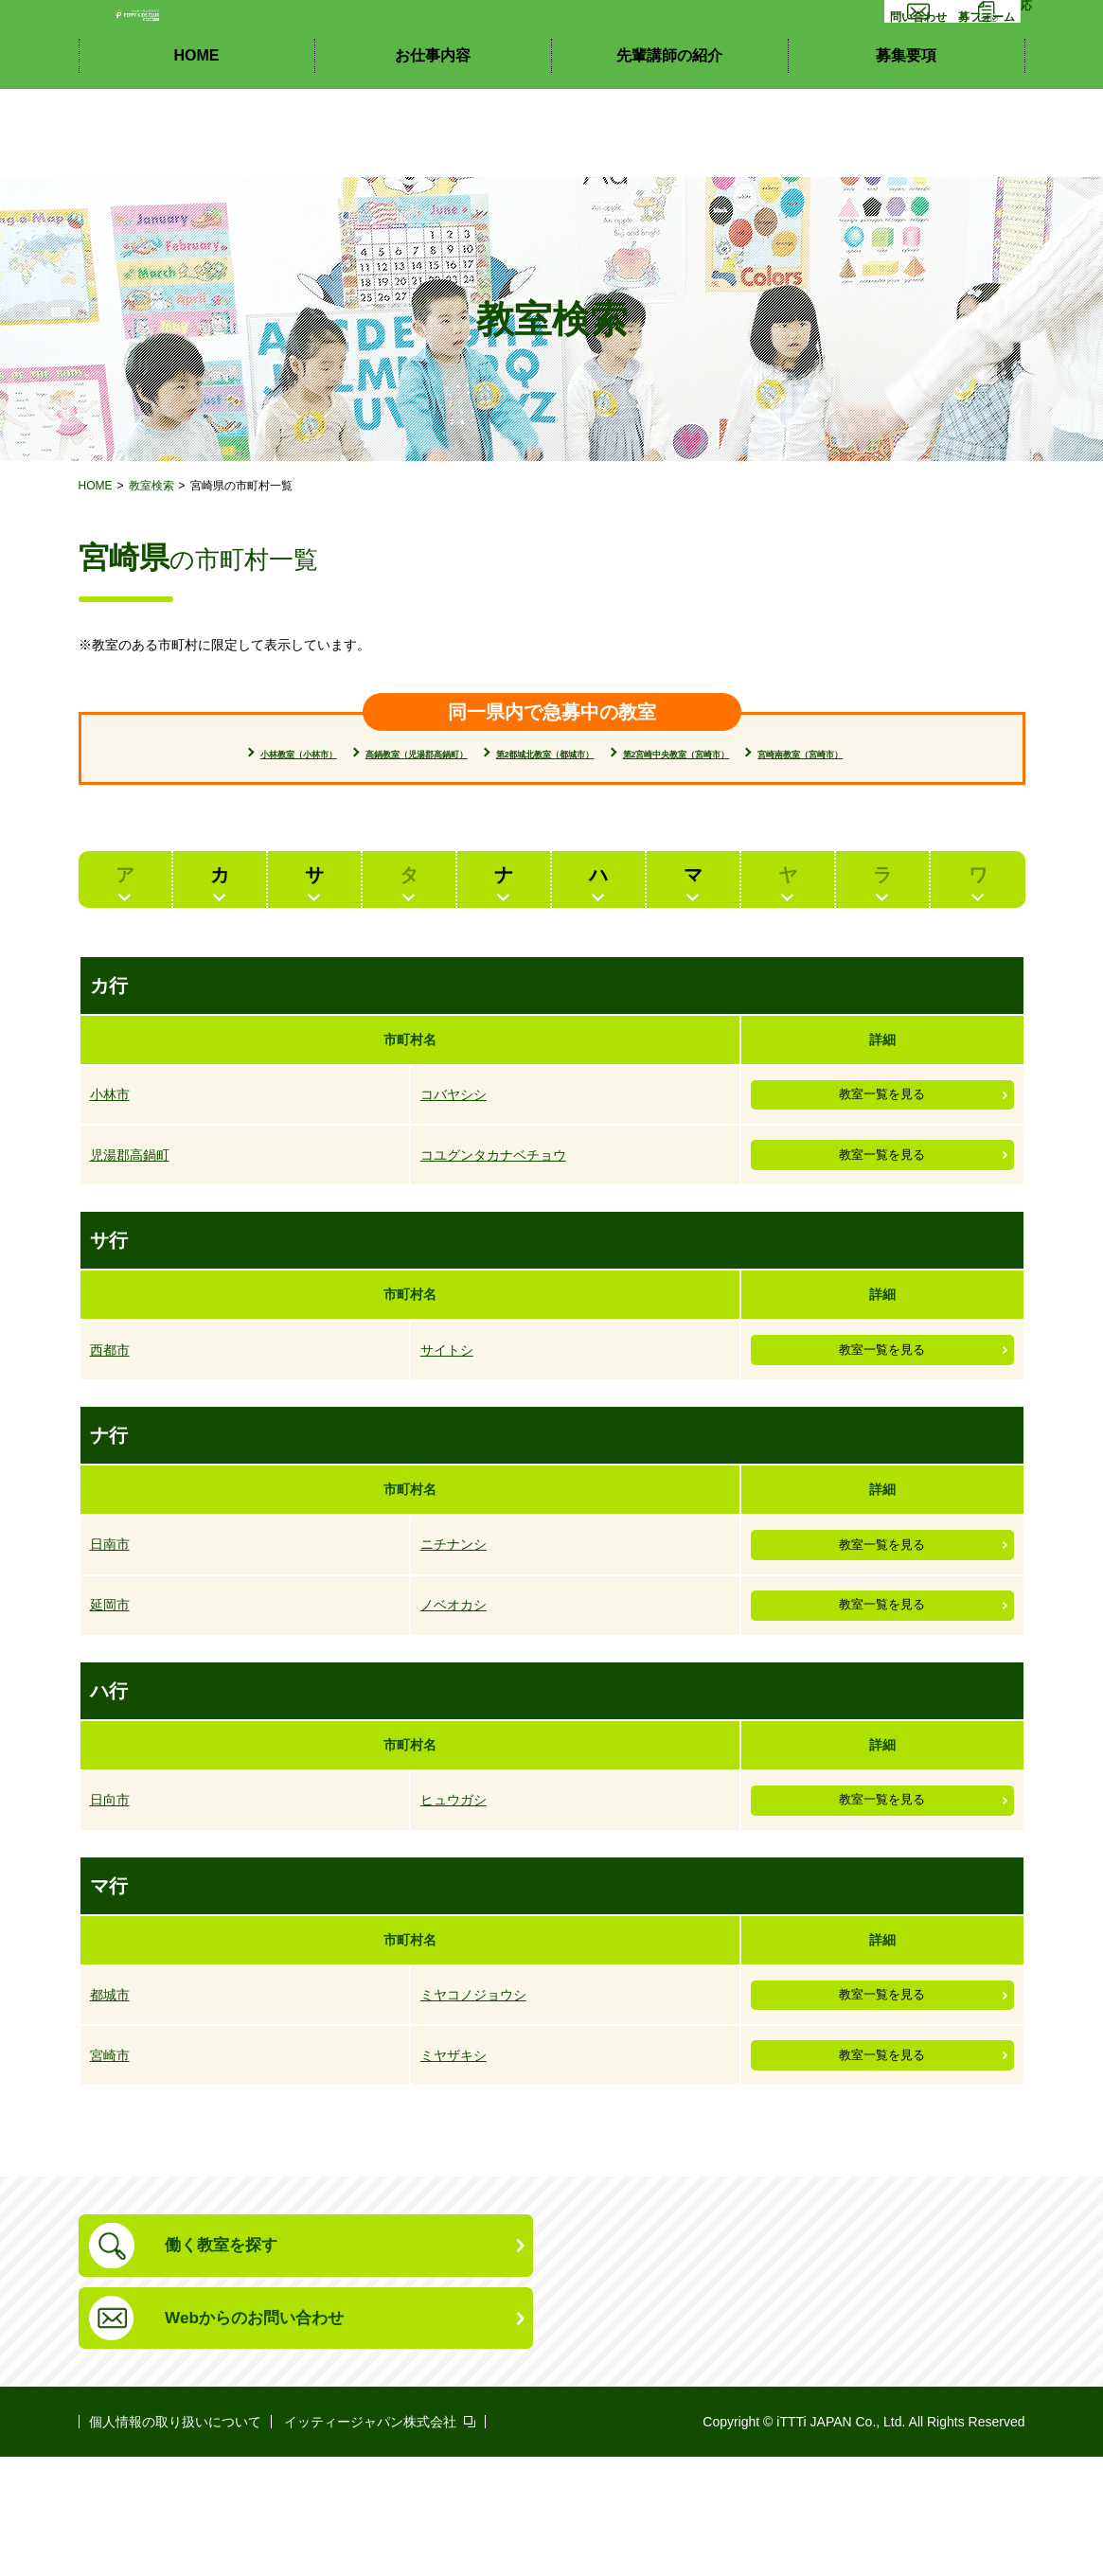 This screenshot has width=1103, height=2576. What do you see at coordinates (110, 1606) in the screenshot?
I see `日南市` at bounding box center [110, 1606].